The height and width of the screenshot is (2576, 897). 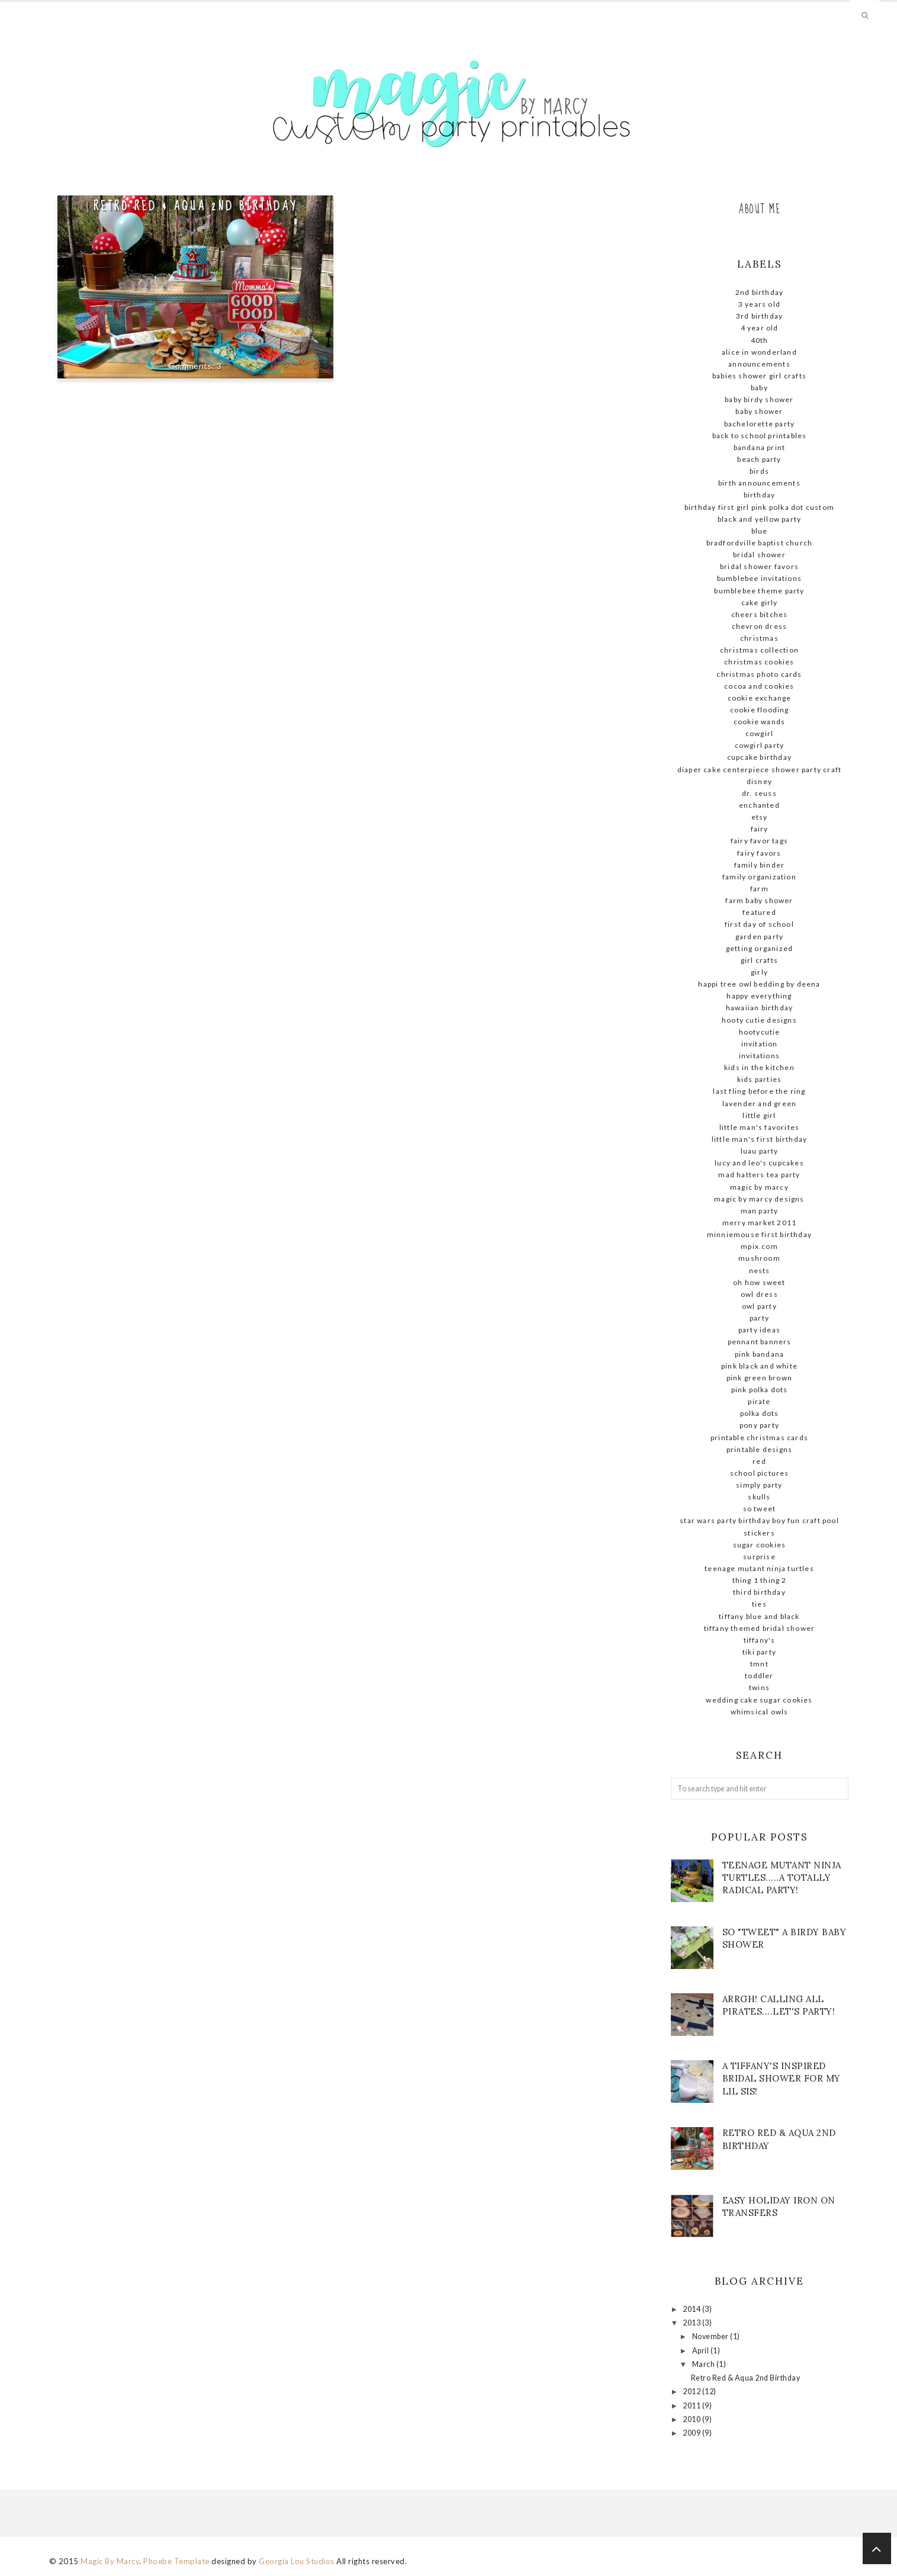 I want to click on Magic By Marcy, so click(x=110, y=2561).